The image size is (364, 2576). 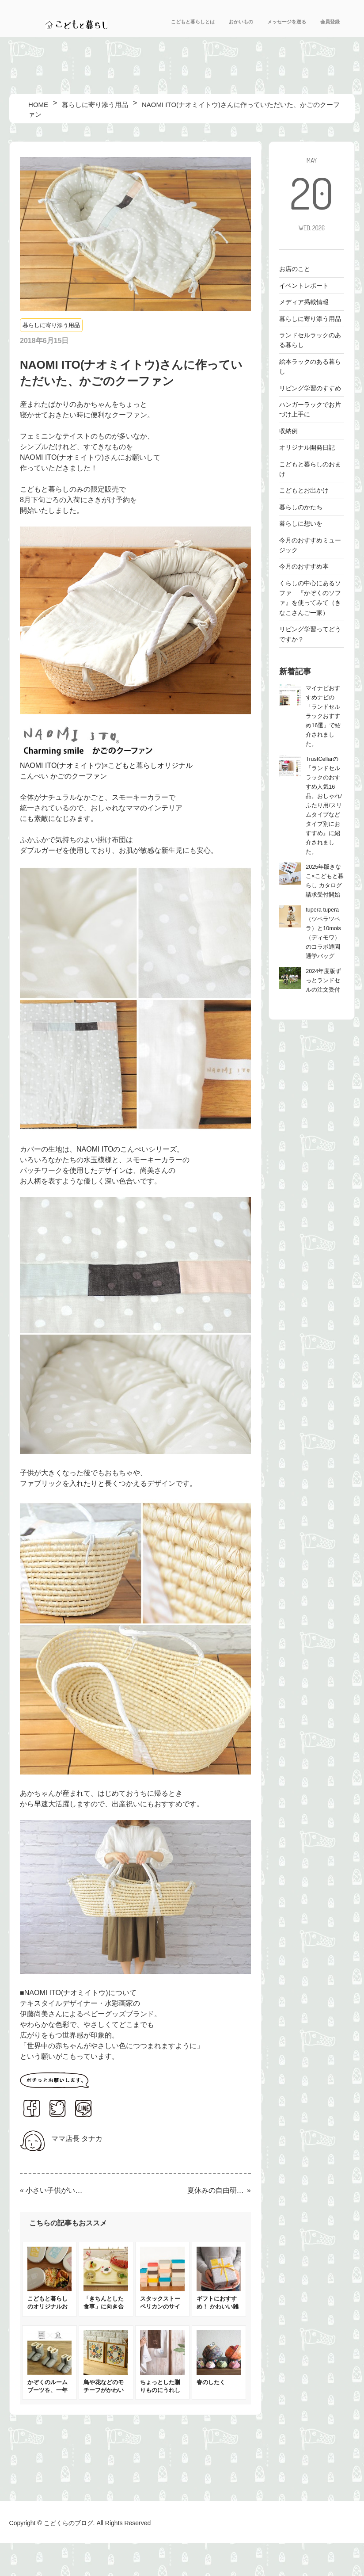 I want to click on イベントレポート, so click(x=304, y=285).